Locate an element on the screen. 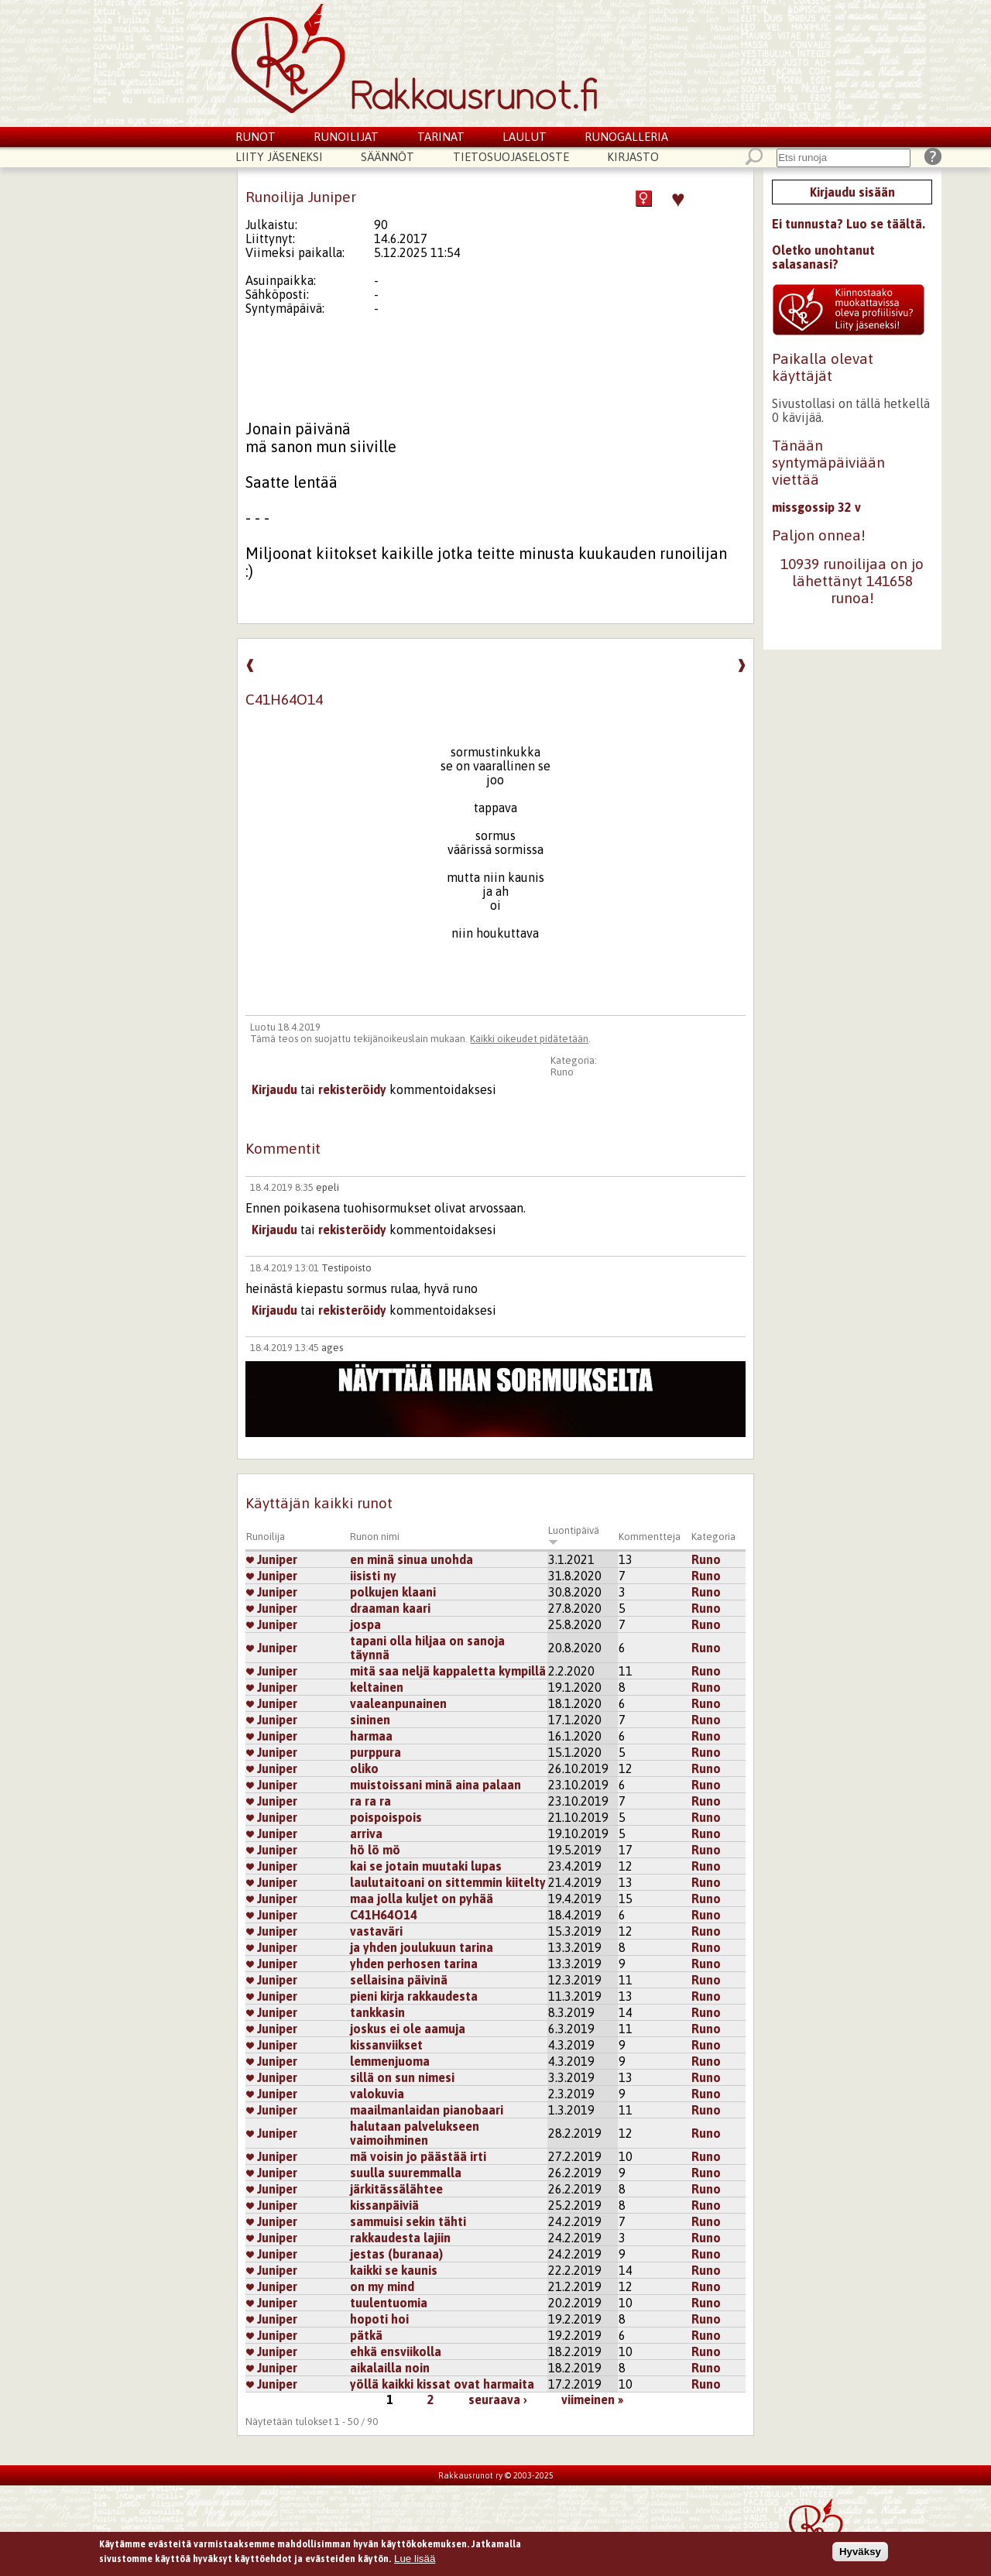 The height and width of the screenshot is (2576, 991). ehkä ensviikolla is located at coordinates (395, 2351).